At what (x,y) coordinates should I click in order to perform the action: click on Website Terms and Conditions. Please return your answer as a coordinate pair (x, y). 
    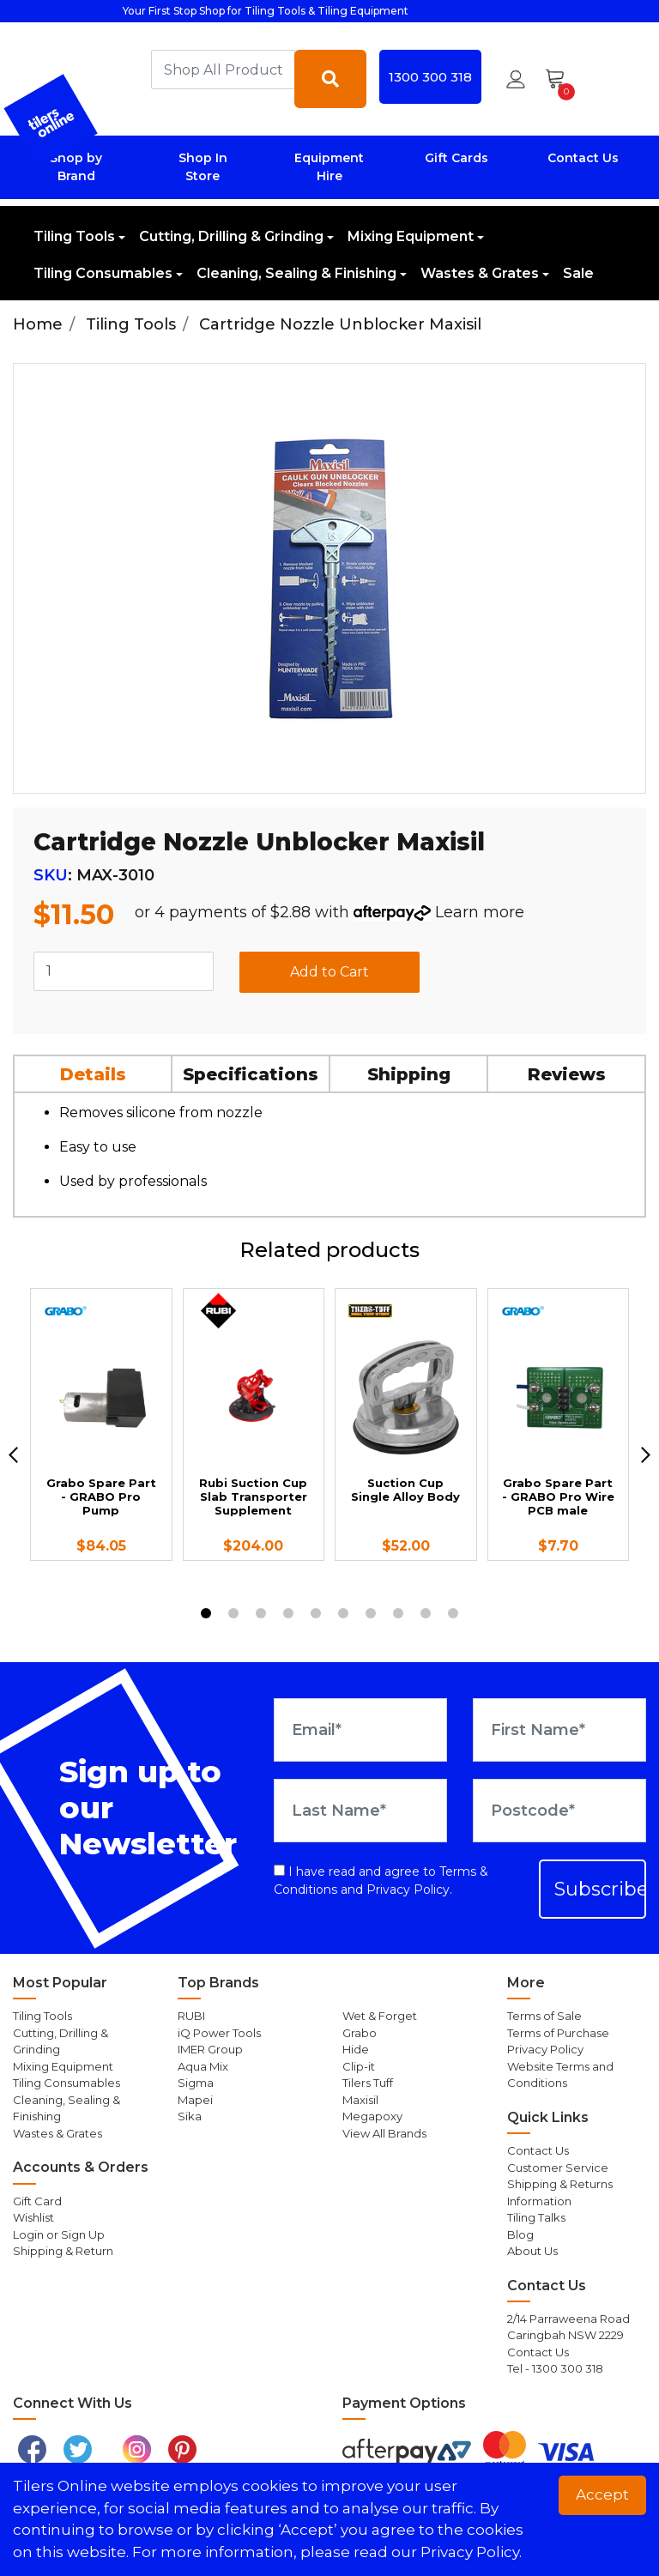
    Looking at the image, I should click on (560, 2074).